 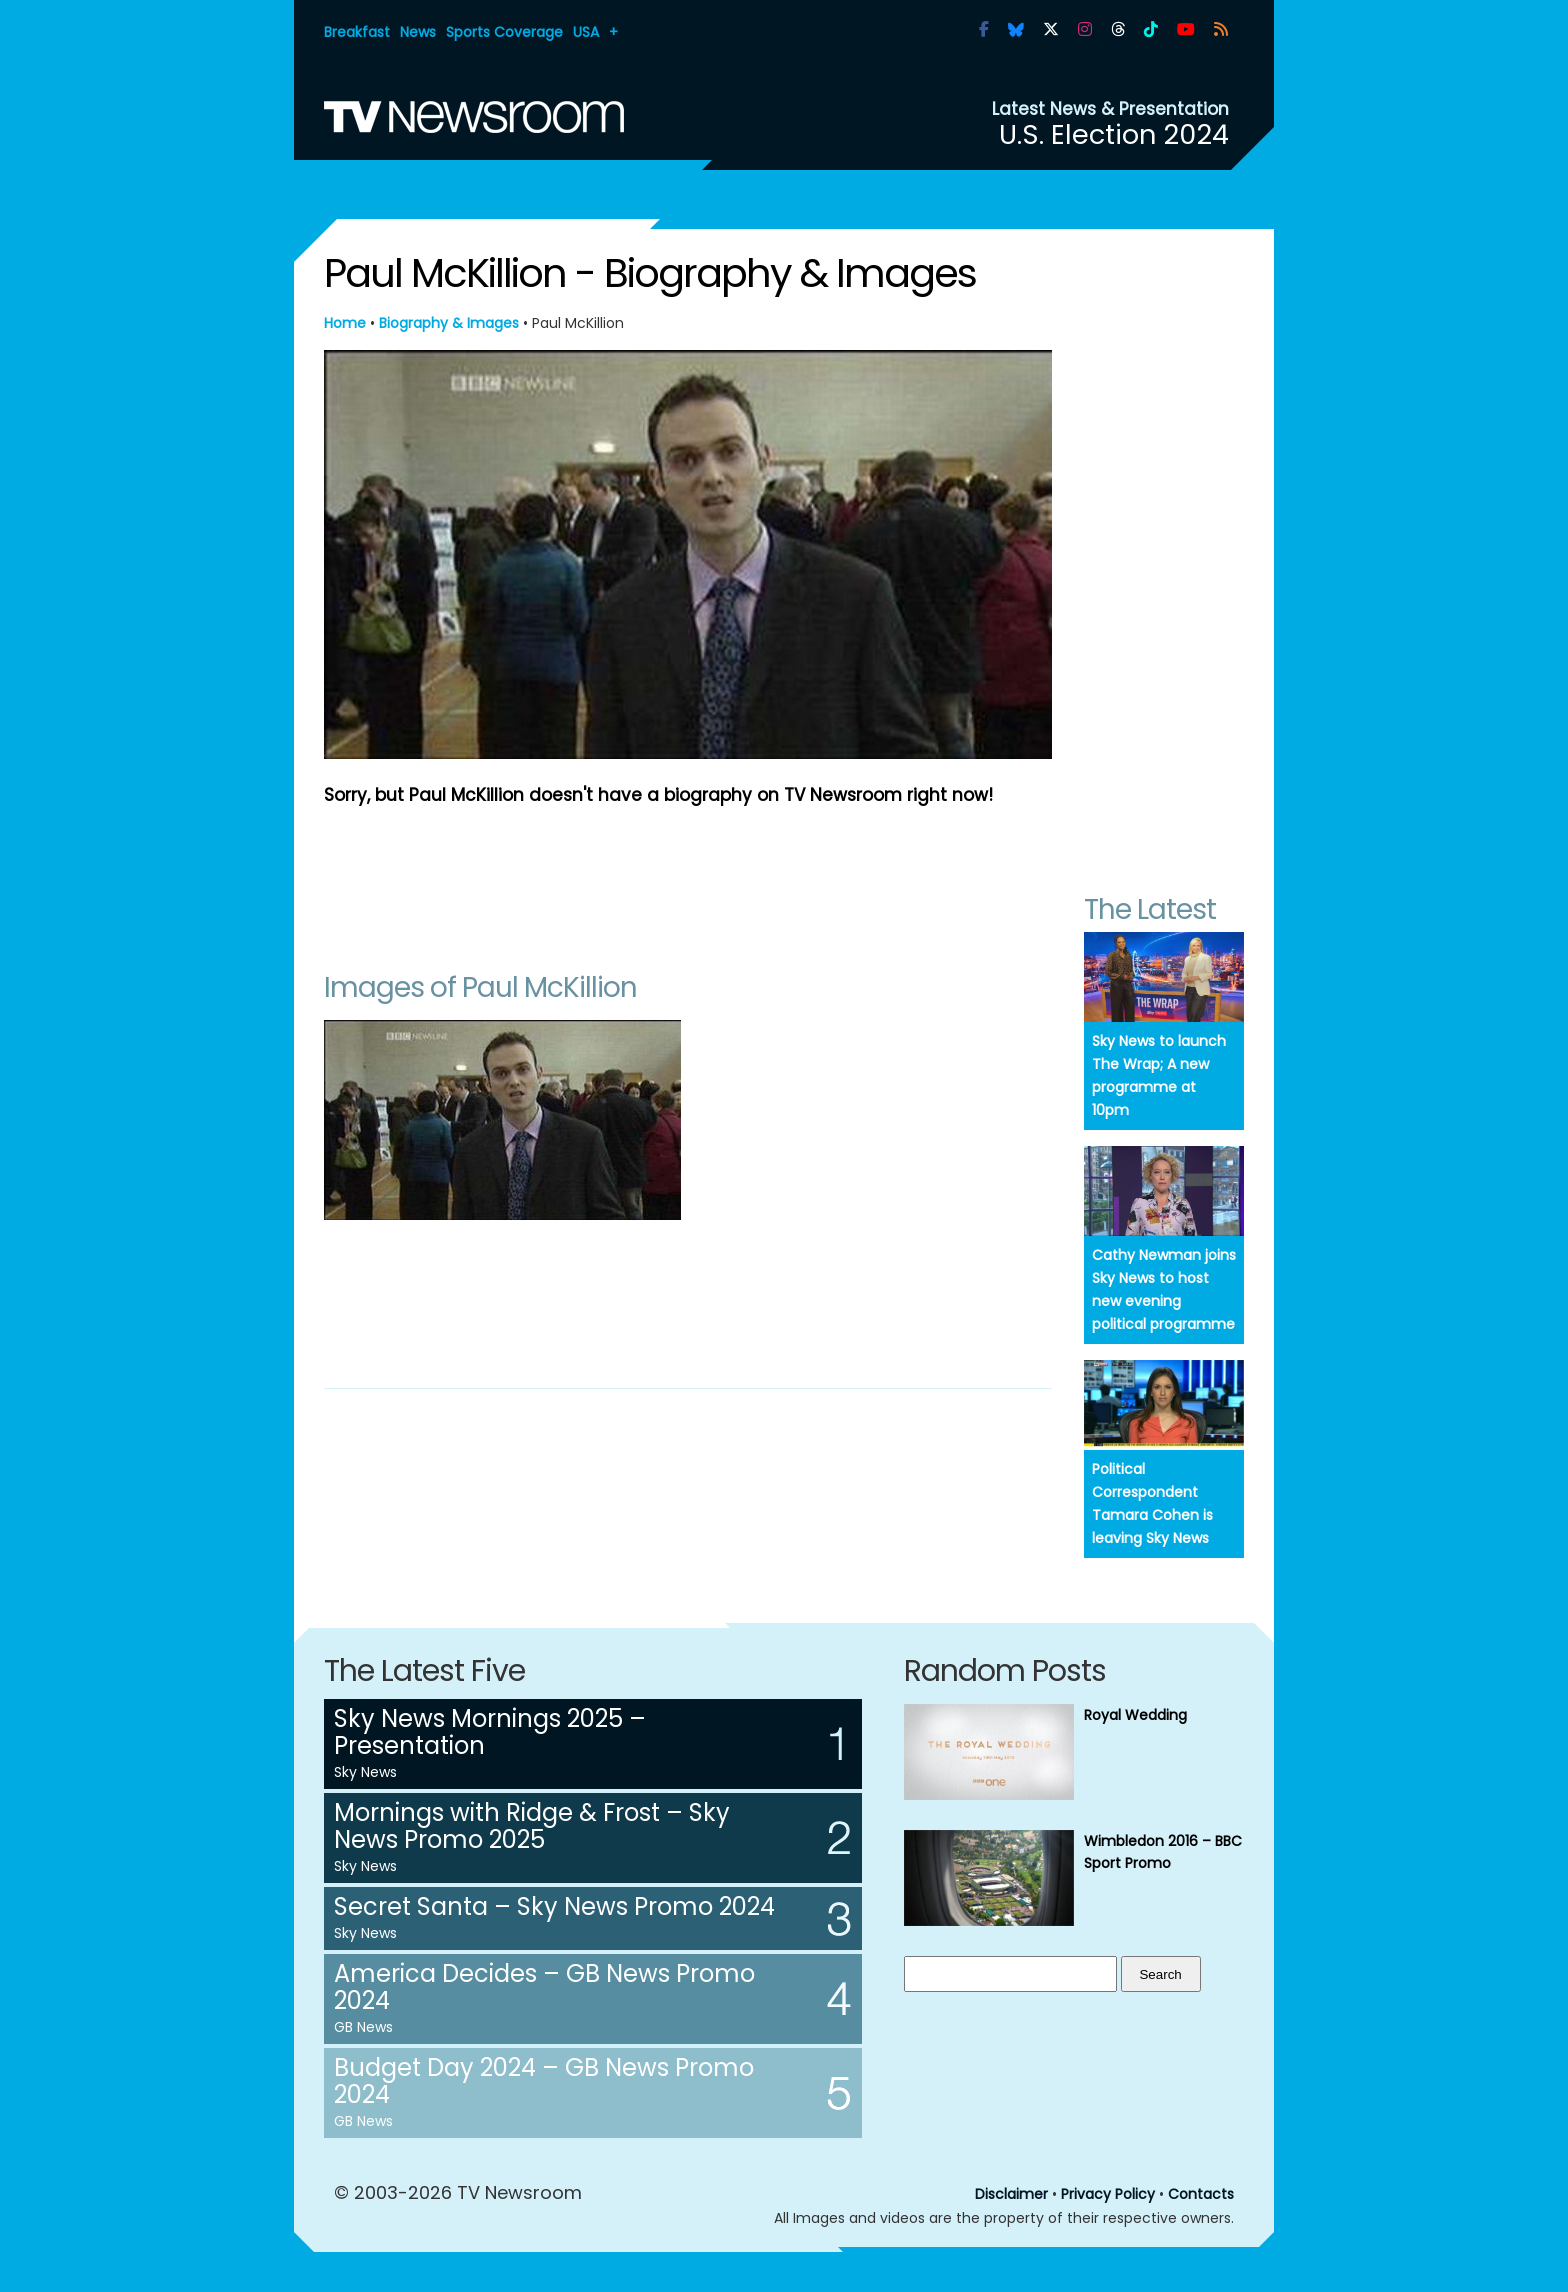 What do you see at coordinates (345, 323) in the screenshot?
I see `Home` at bounding box center [345, 323].